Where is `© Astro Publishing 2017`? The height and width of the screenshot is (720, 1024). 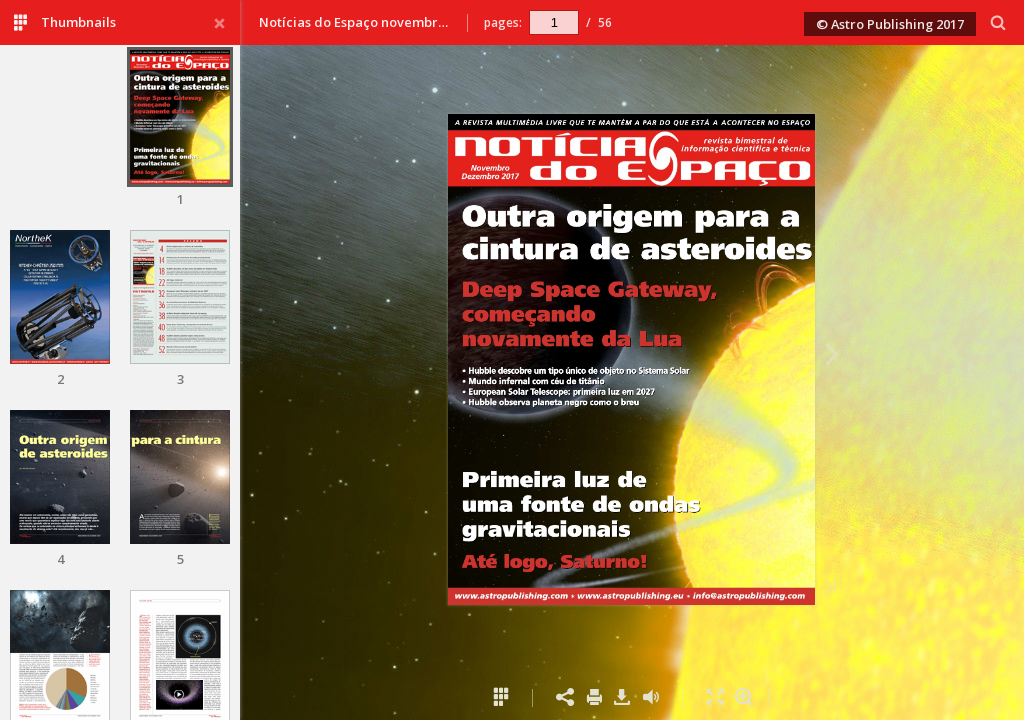 © Astro Publishing 2017 is located at coordinates (890, 24).